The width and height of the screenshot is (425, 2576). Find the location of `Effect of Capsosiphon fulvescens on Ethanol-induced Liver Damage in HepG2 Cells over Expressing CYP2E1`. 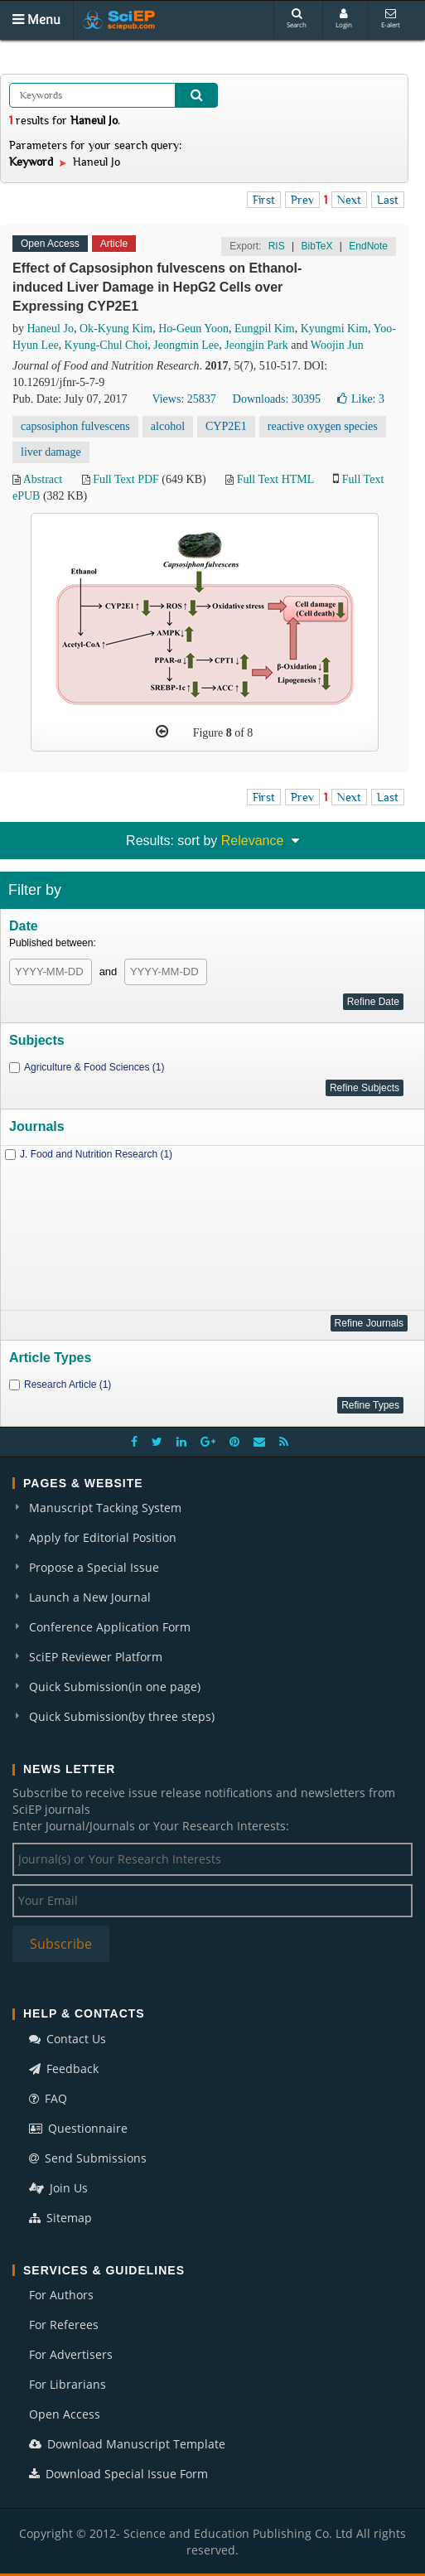

Effect of Capsosiphon fulvescens on Ethanol-induced Liver Damage in HepG2 Cells over Expressing CYP2E1 is located at coordinates (157, 287).